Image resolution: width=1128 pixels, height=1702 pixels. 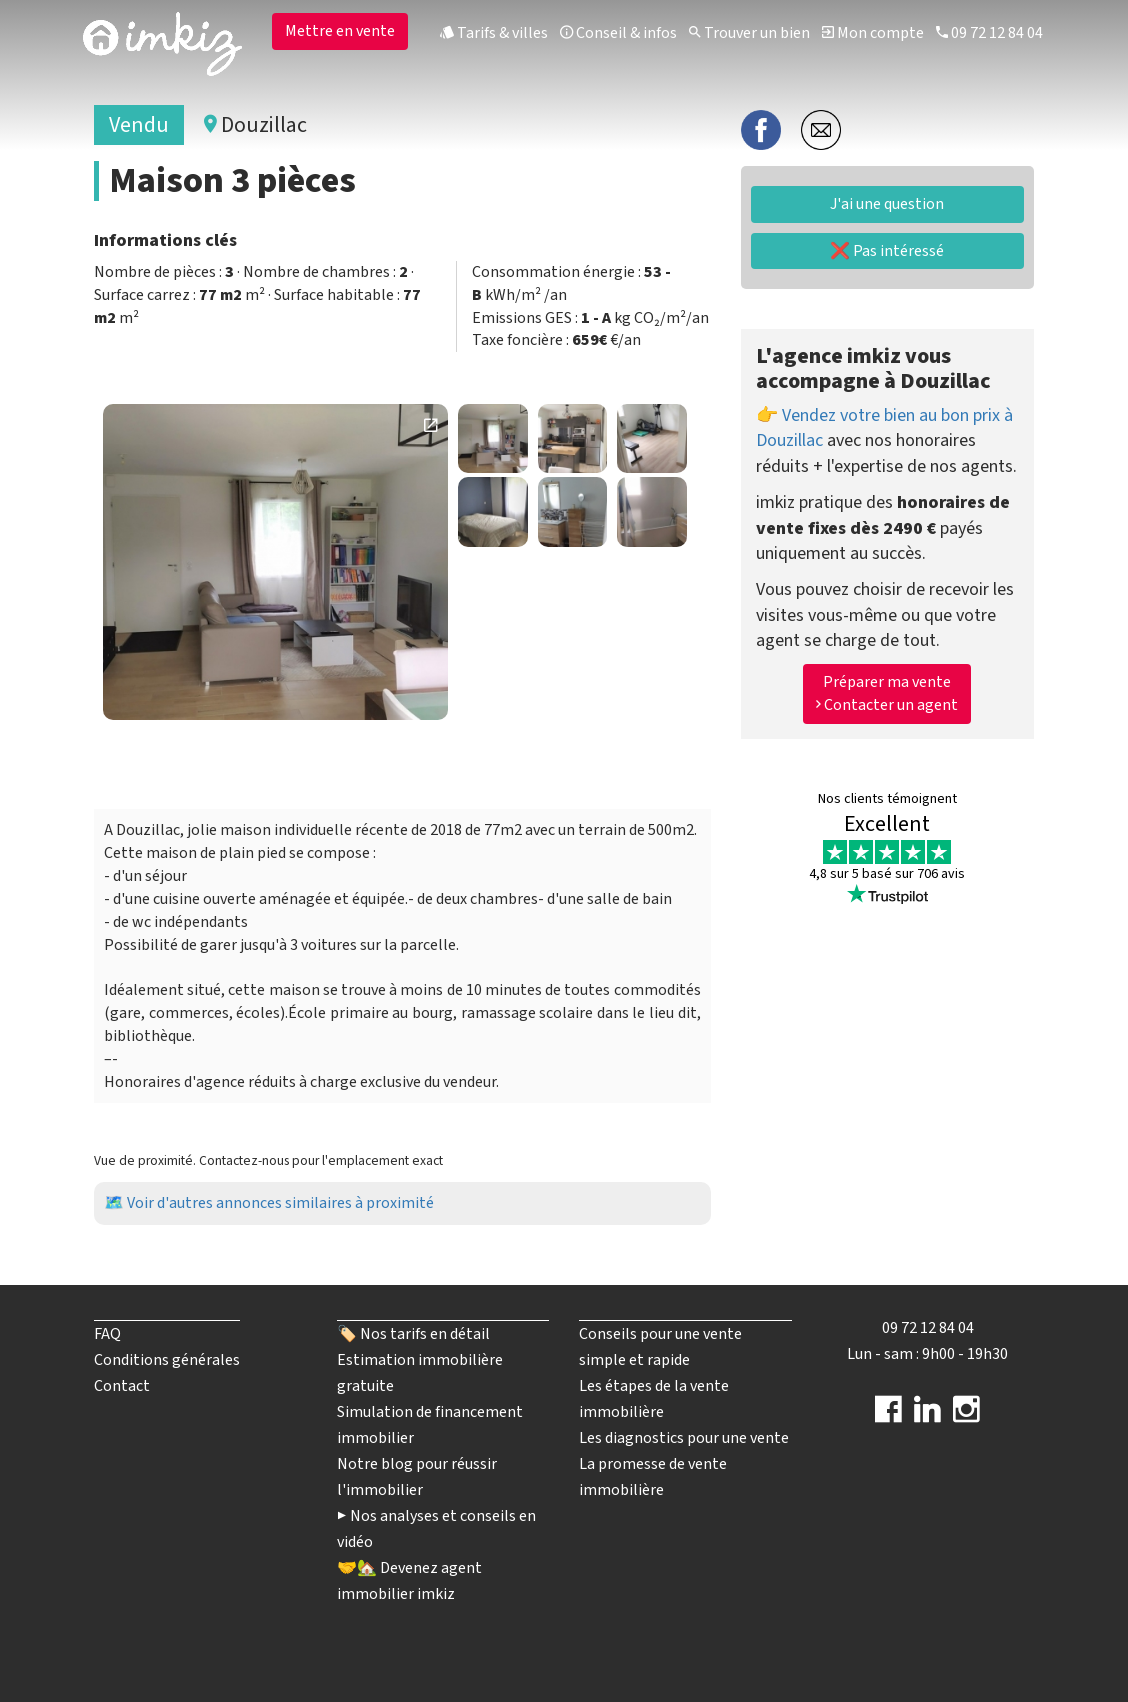 What do you see at coordinates (873, 33) in the screenshot?
I see `Mon compte` at bounding box center [873, 33].